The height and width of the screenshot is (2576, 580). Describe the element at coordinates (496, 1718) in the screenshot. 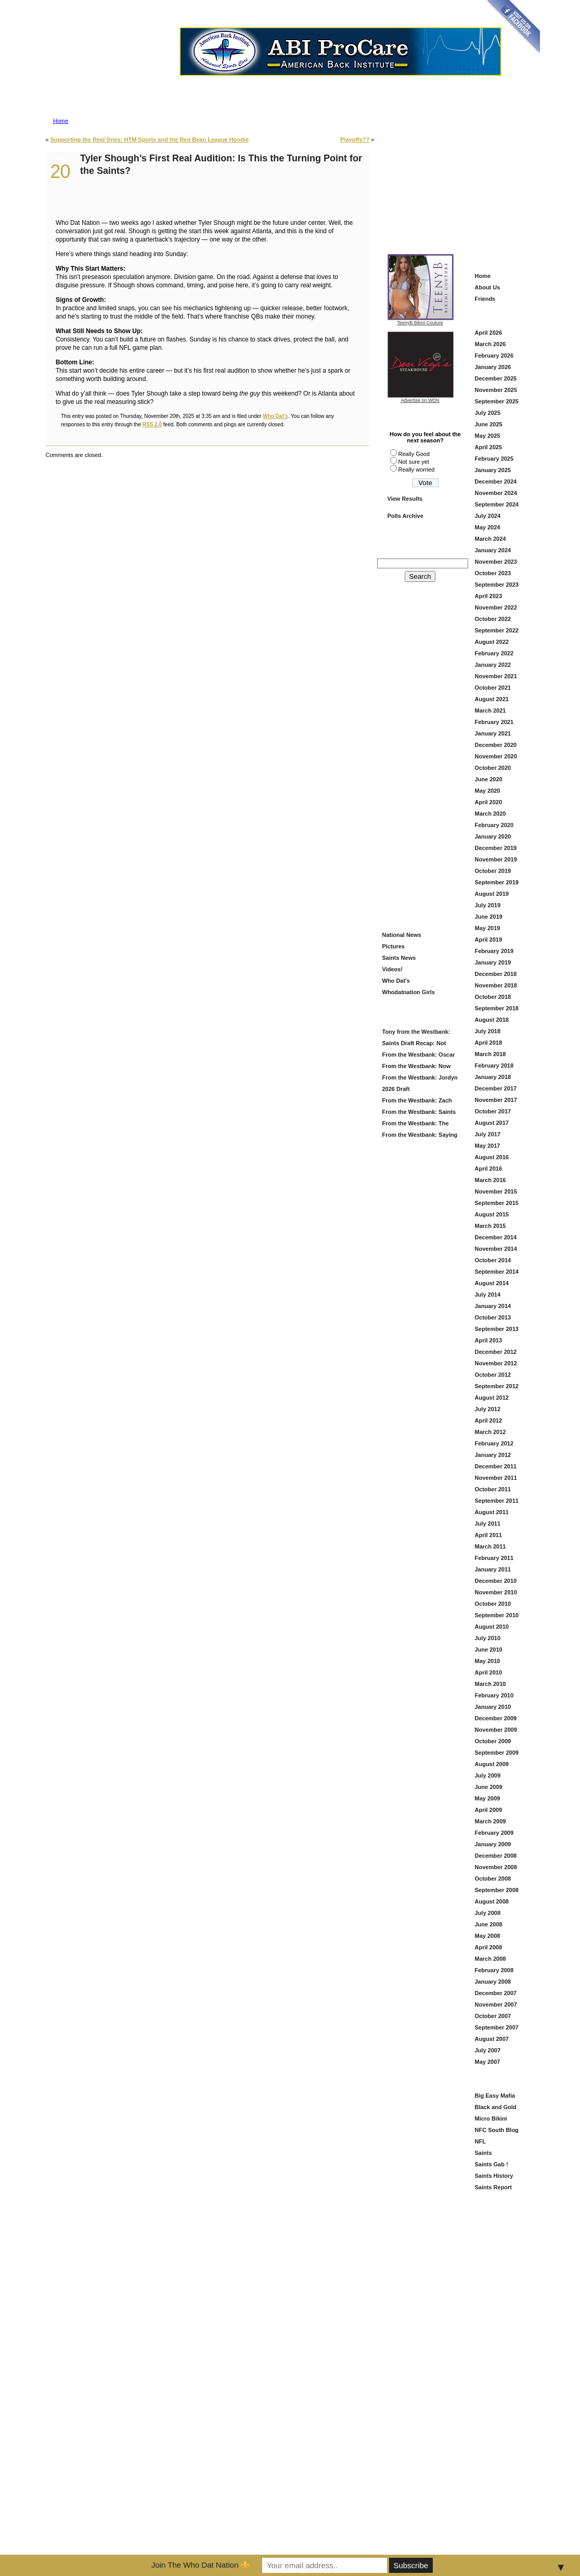

I see `December 2009` at that location.